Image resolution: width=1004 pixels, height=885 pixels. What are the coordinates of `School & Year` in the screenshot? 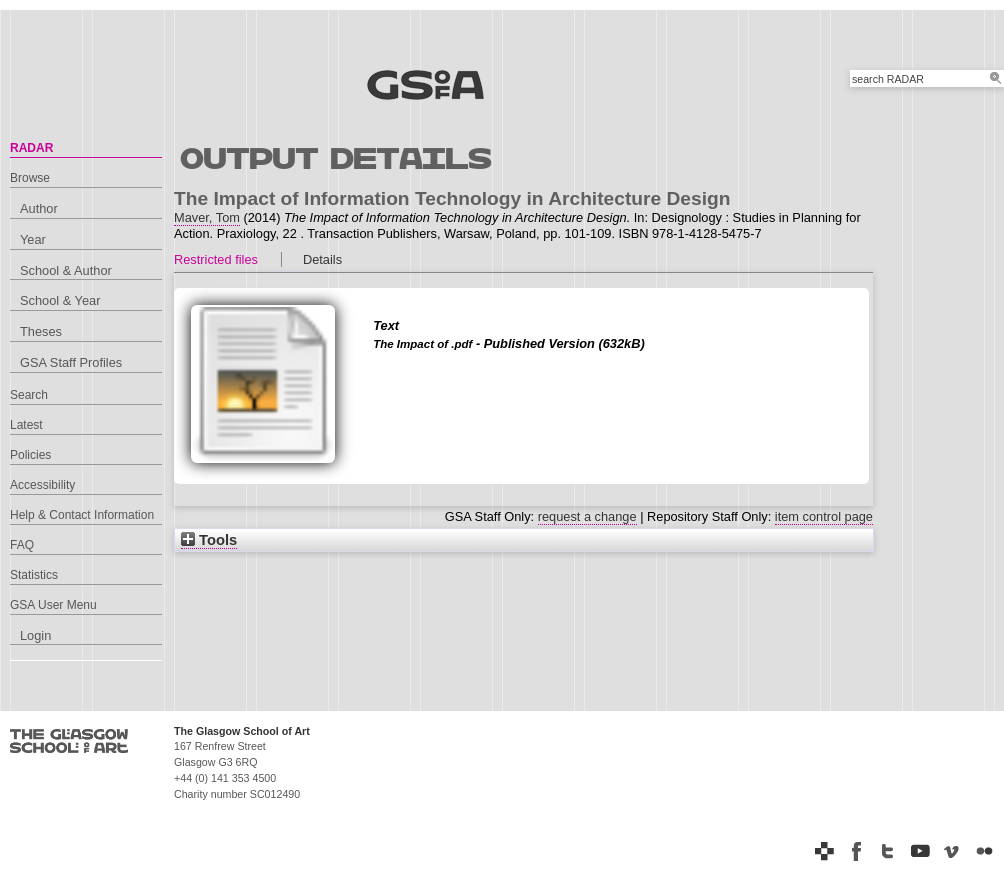 It's located at (60, 300).